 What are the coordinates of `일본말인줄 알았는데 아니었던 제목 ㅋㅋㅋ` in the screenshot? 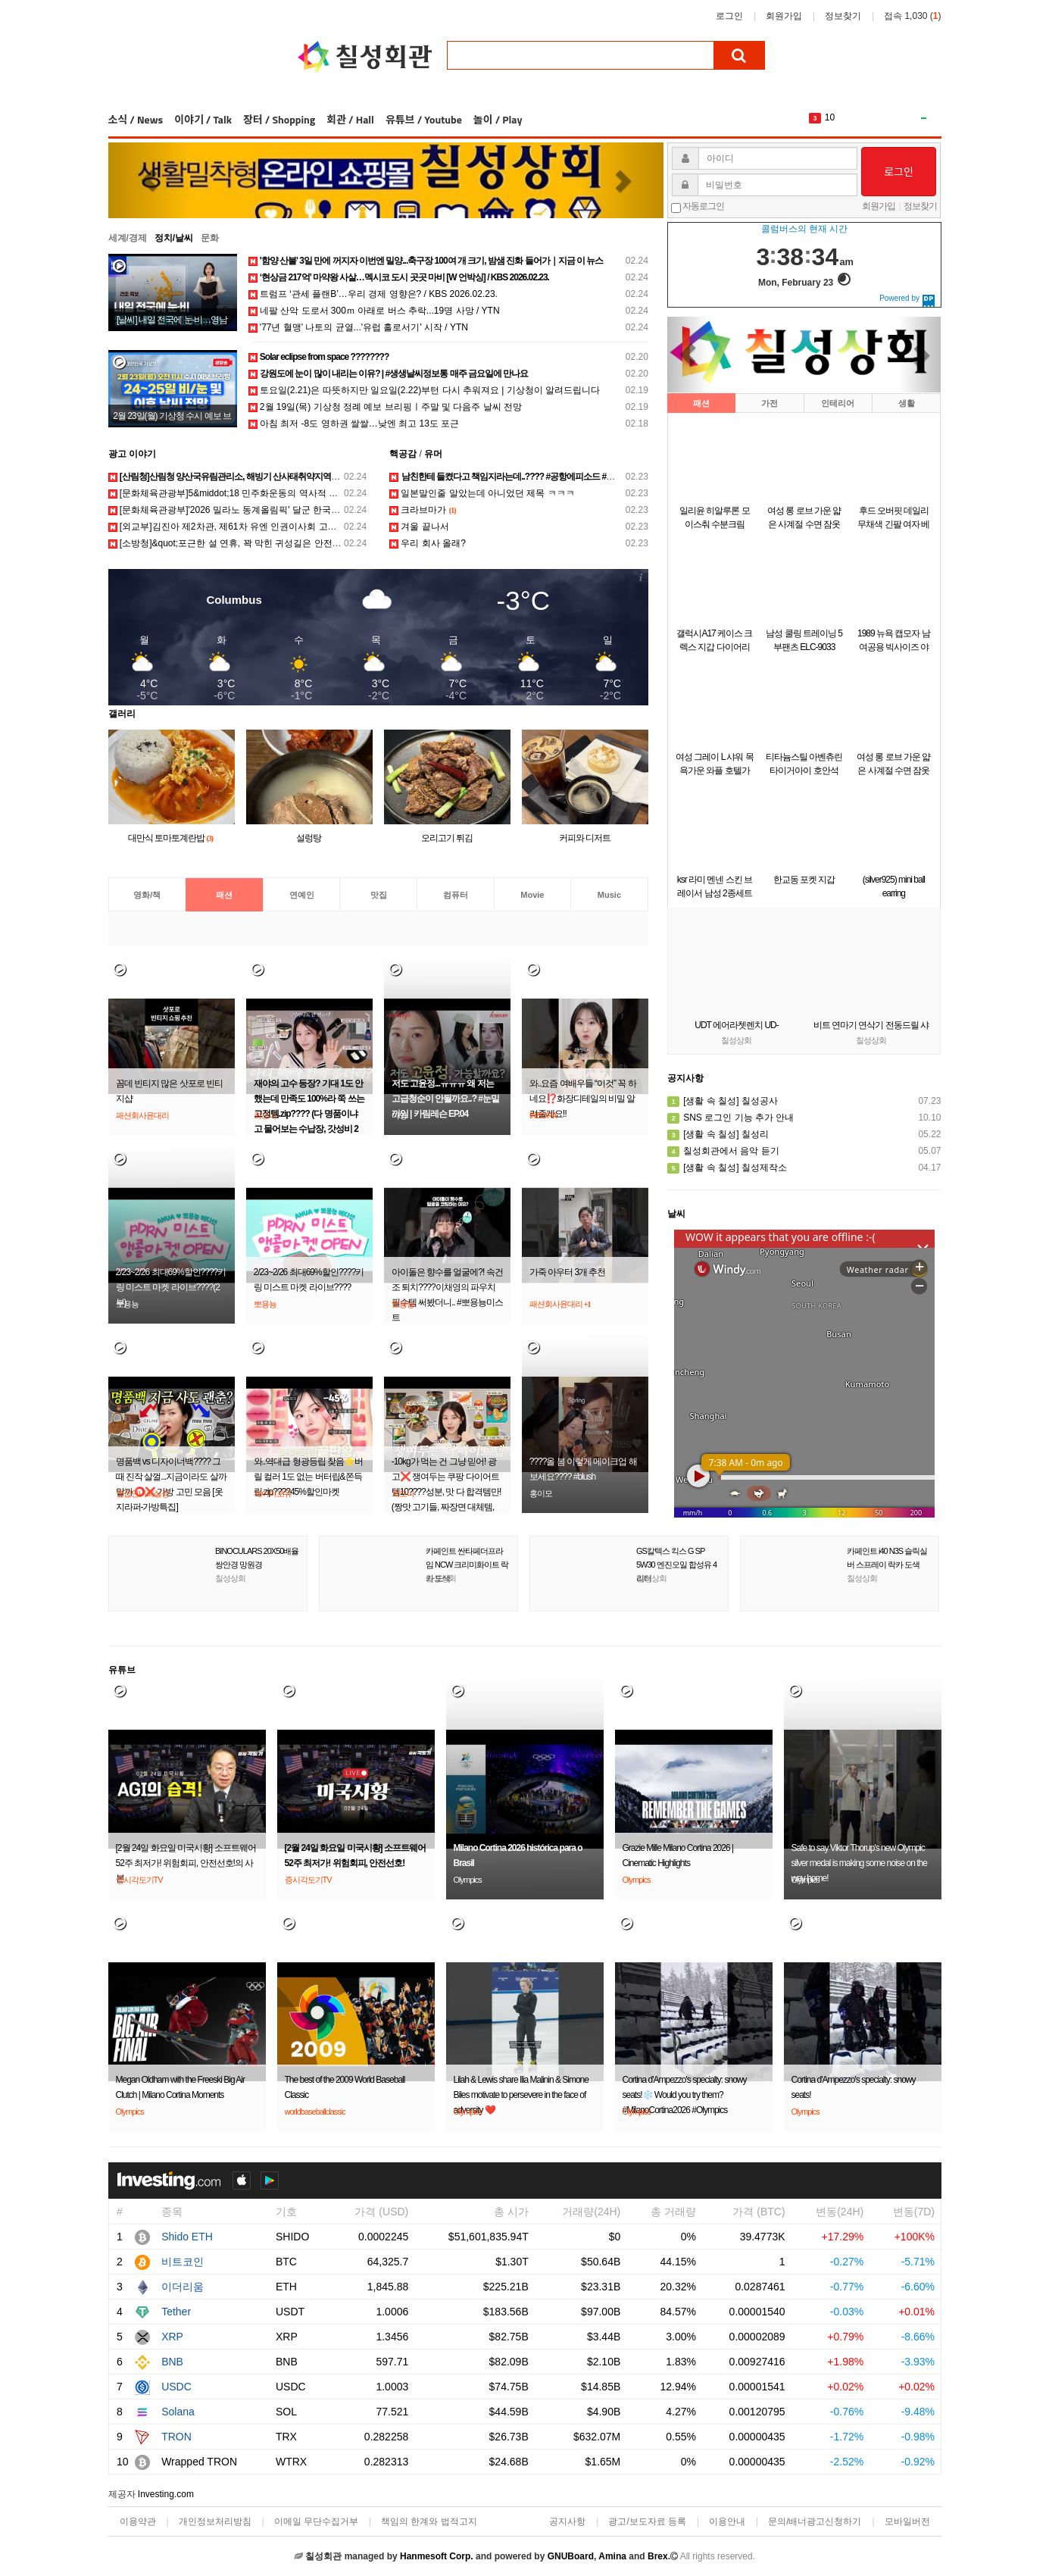 It's located at (482, 493).